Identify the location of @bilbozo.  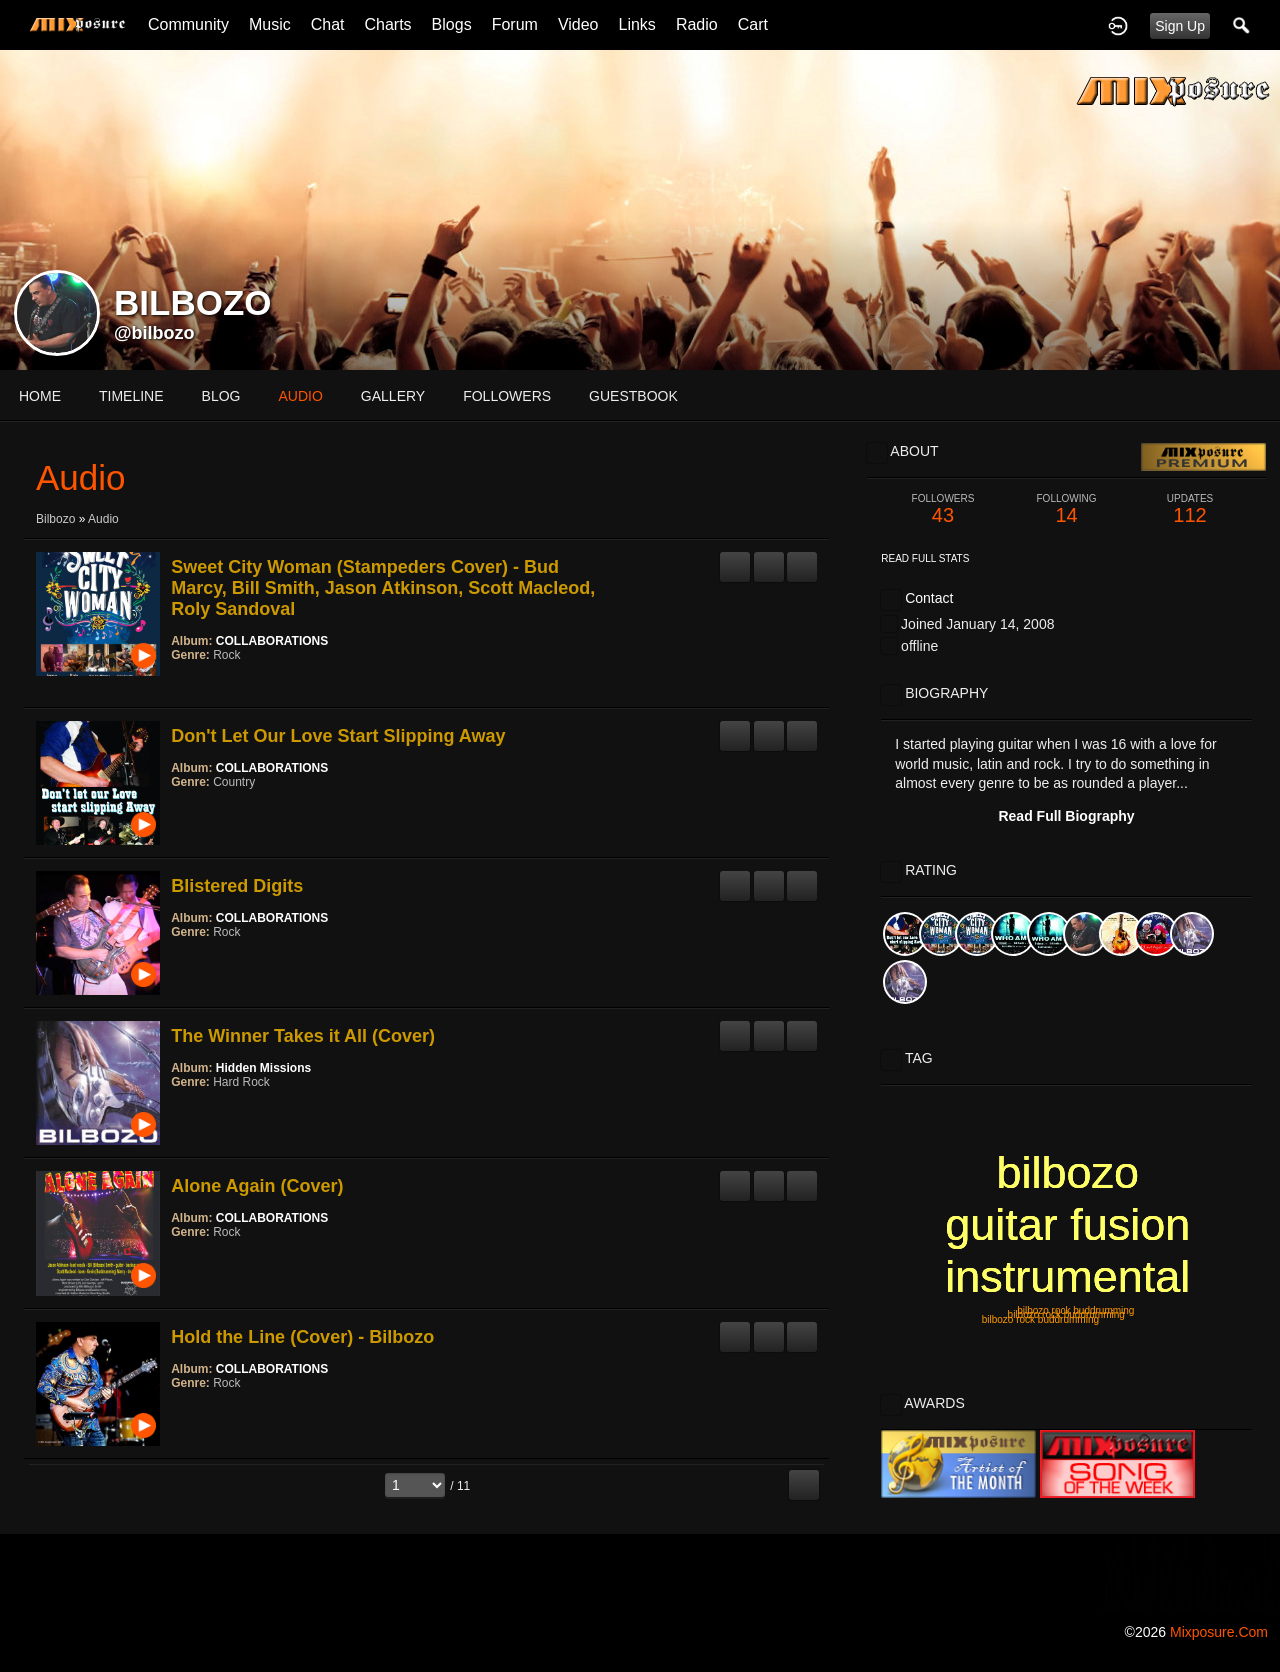
(154, 333).